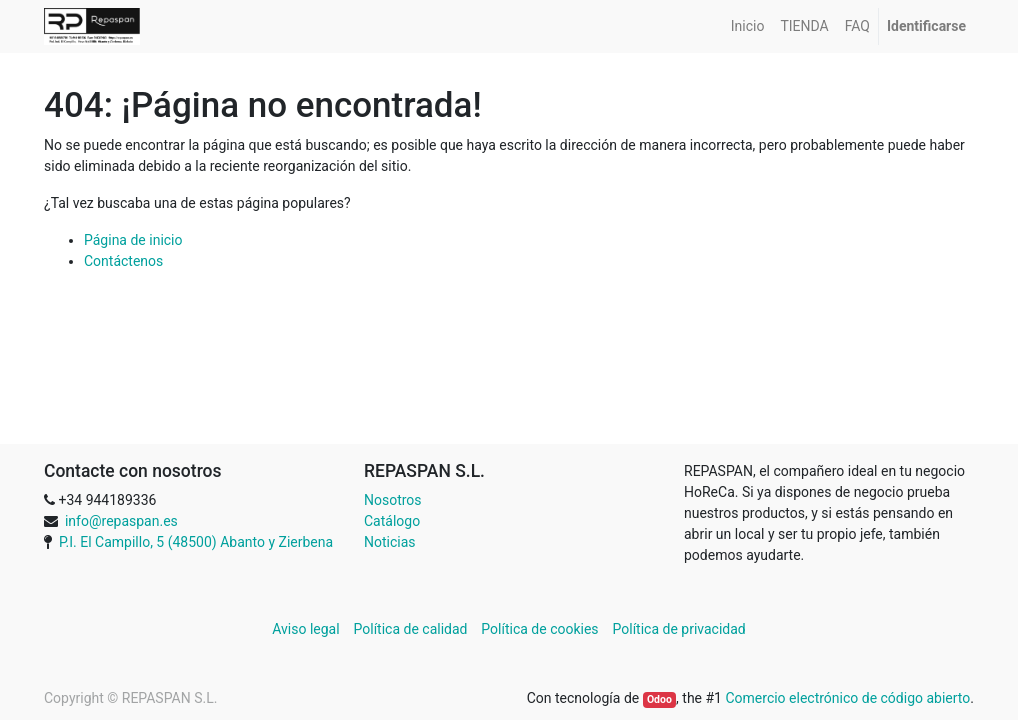  I want to click on Página de inicio, so click(133, 240).